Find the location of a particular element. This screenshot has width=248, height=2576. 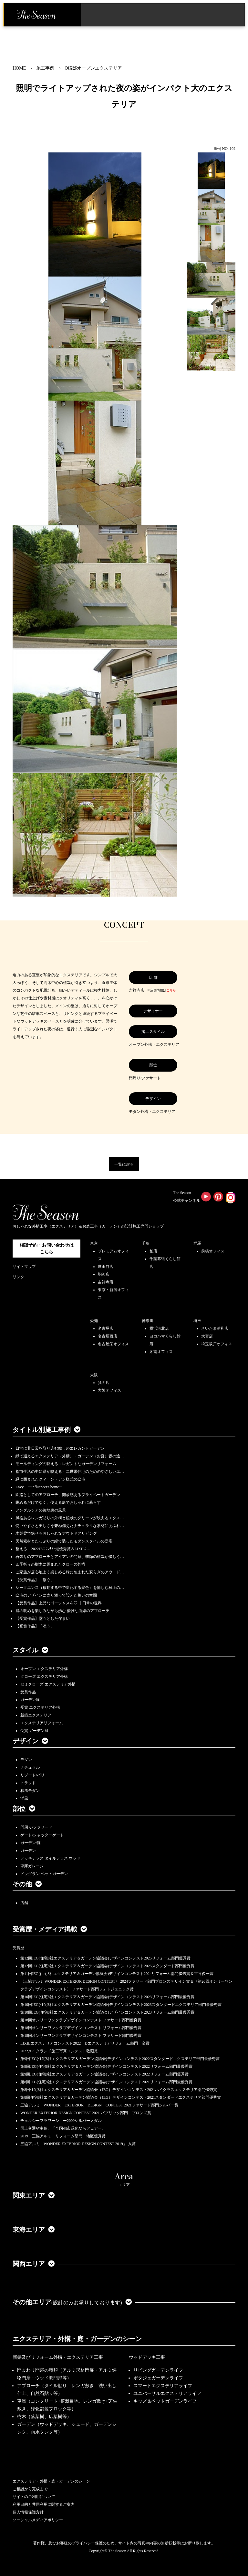

第18回オンリーワンクラブデザインコンテスト ファサード部門優良賞 is located at coordinates (80, 2020).